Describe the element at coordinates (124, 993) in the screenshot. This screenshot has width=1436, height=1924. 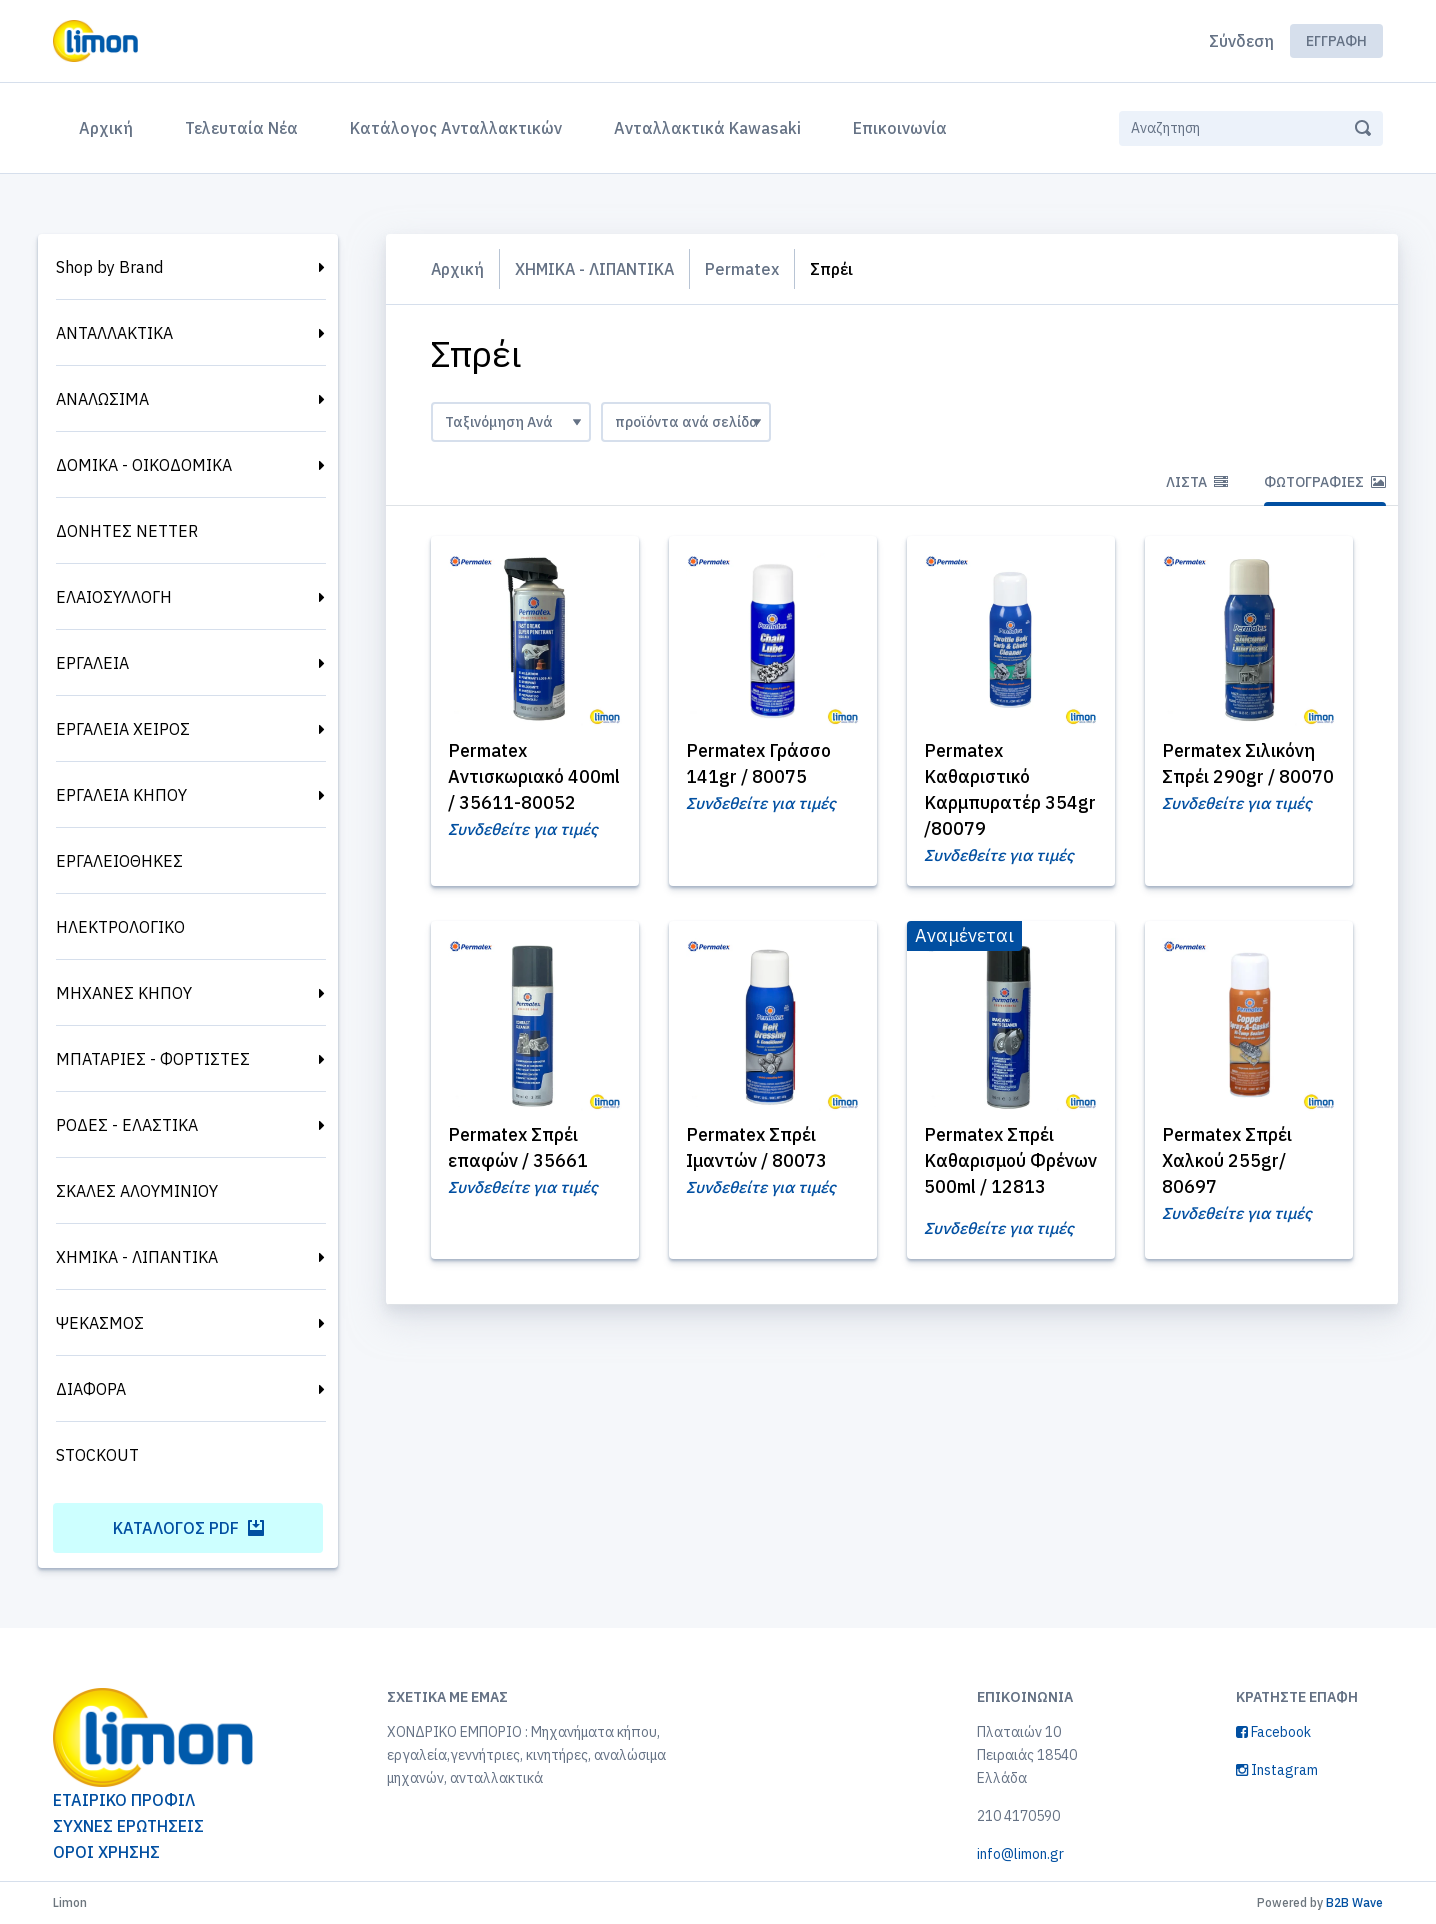
I see `ΜΗΧΑΝΕΣ ΚΗΠΟΥ` at that location.